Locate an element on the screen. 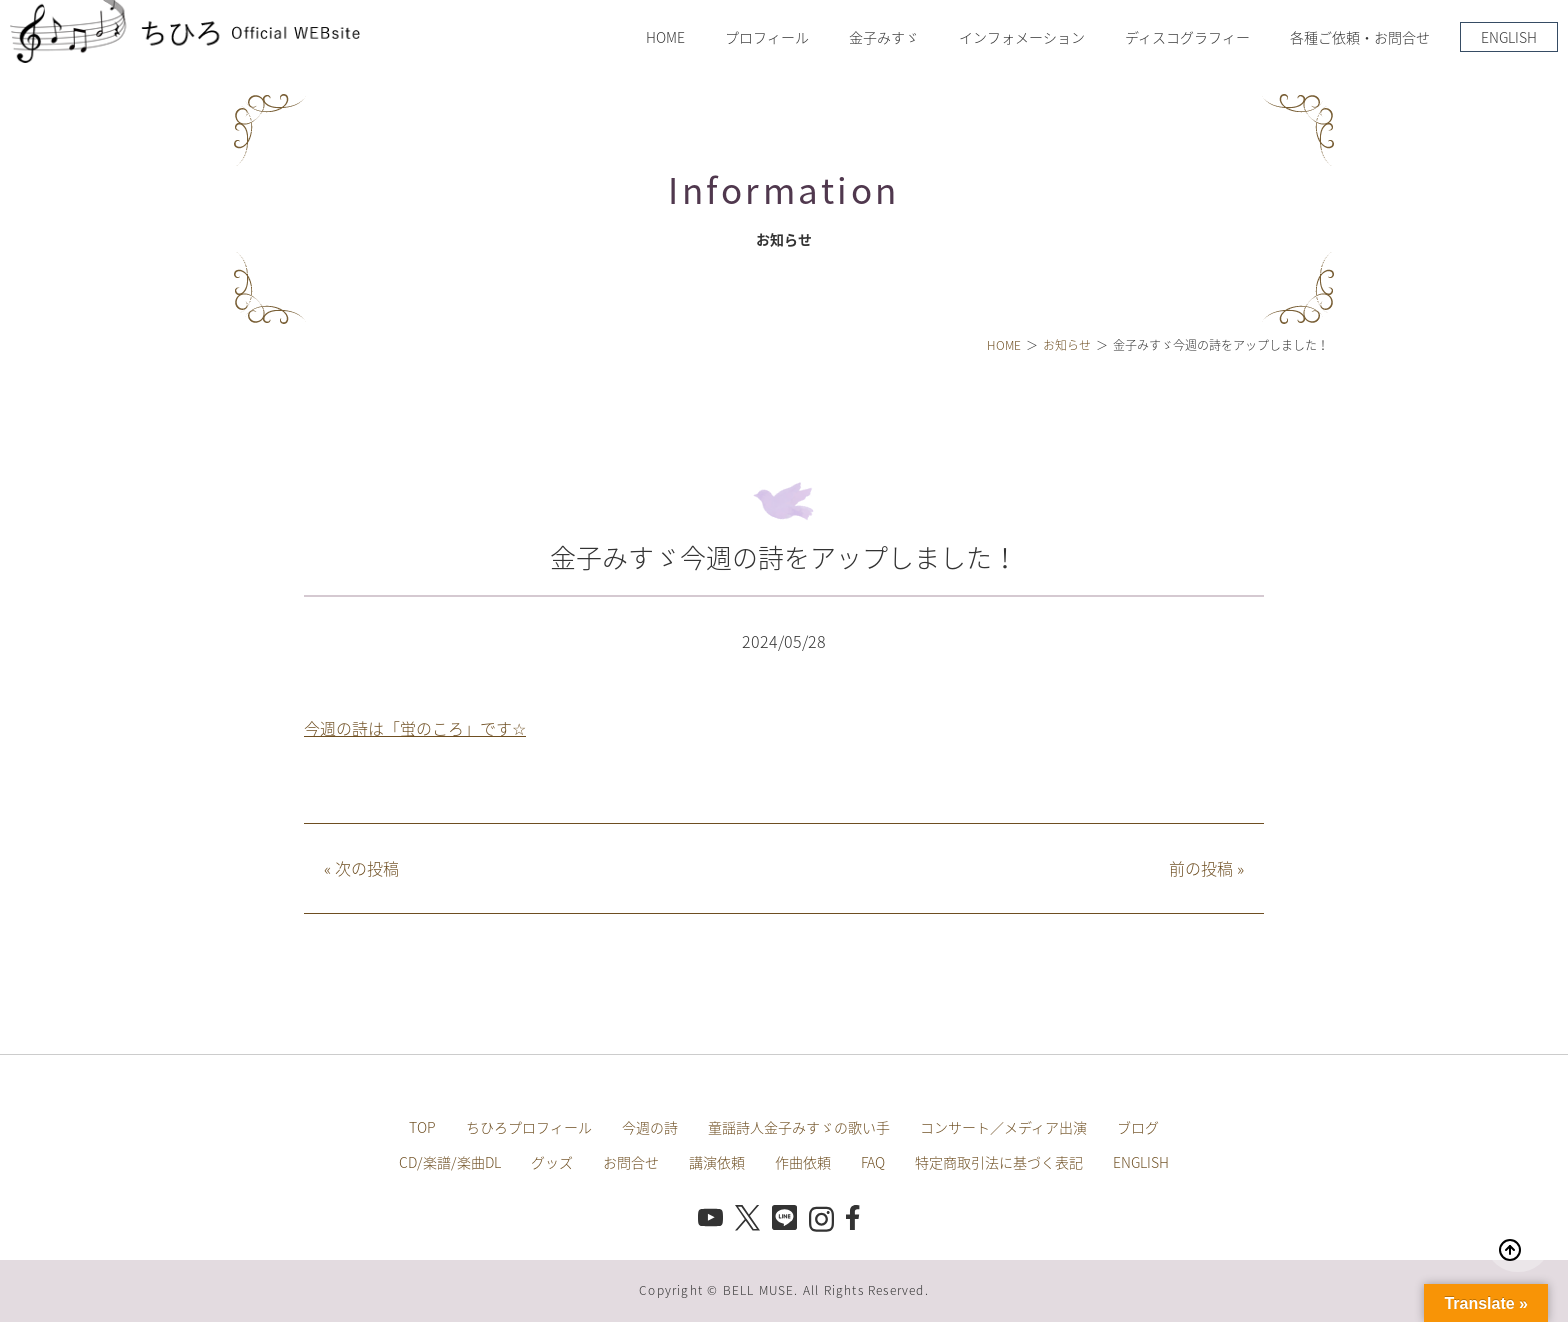 The image size is (1568, 1322). 各種ご依頼・お問合せ is located at coordinates (1360, 37).